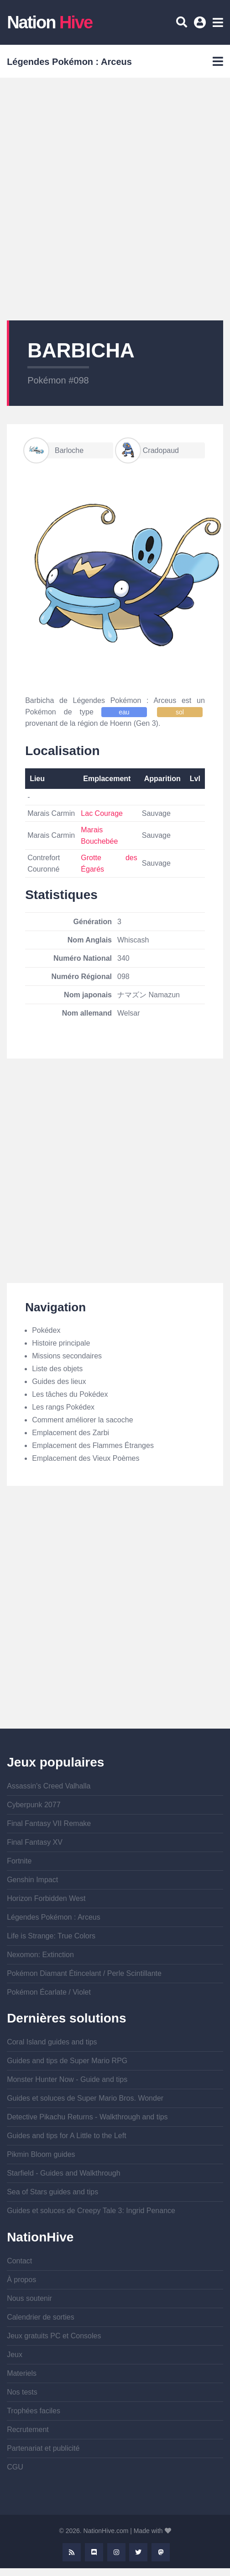  Describe the element at coordinates (19, 1861) in the screenshot. I see `Fortnite` at that location.